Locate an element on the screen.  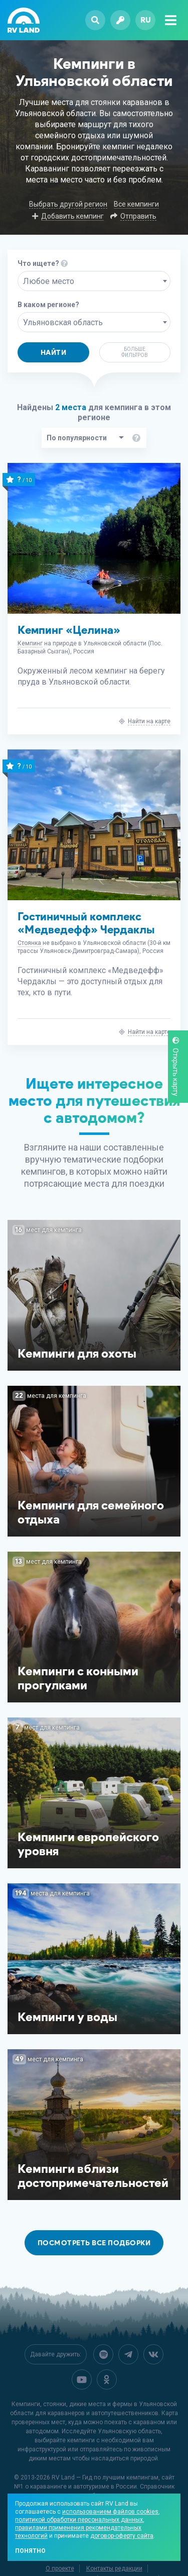
Кемпинг «Целина» is located at coordinates (69, 630).